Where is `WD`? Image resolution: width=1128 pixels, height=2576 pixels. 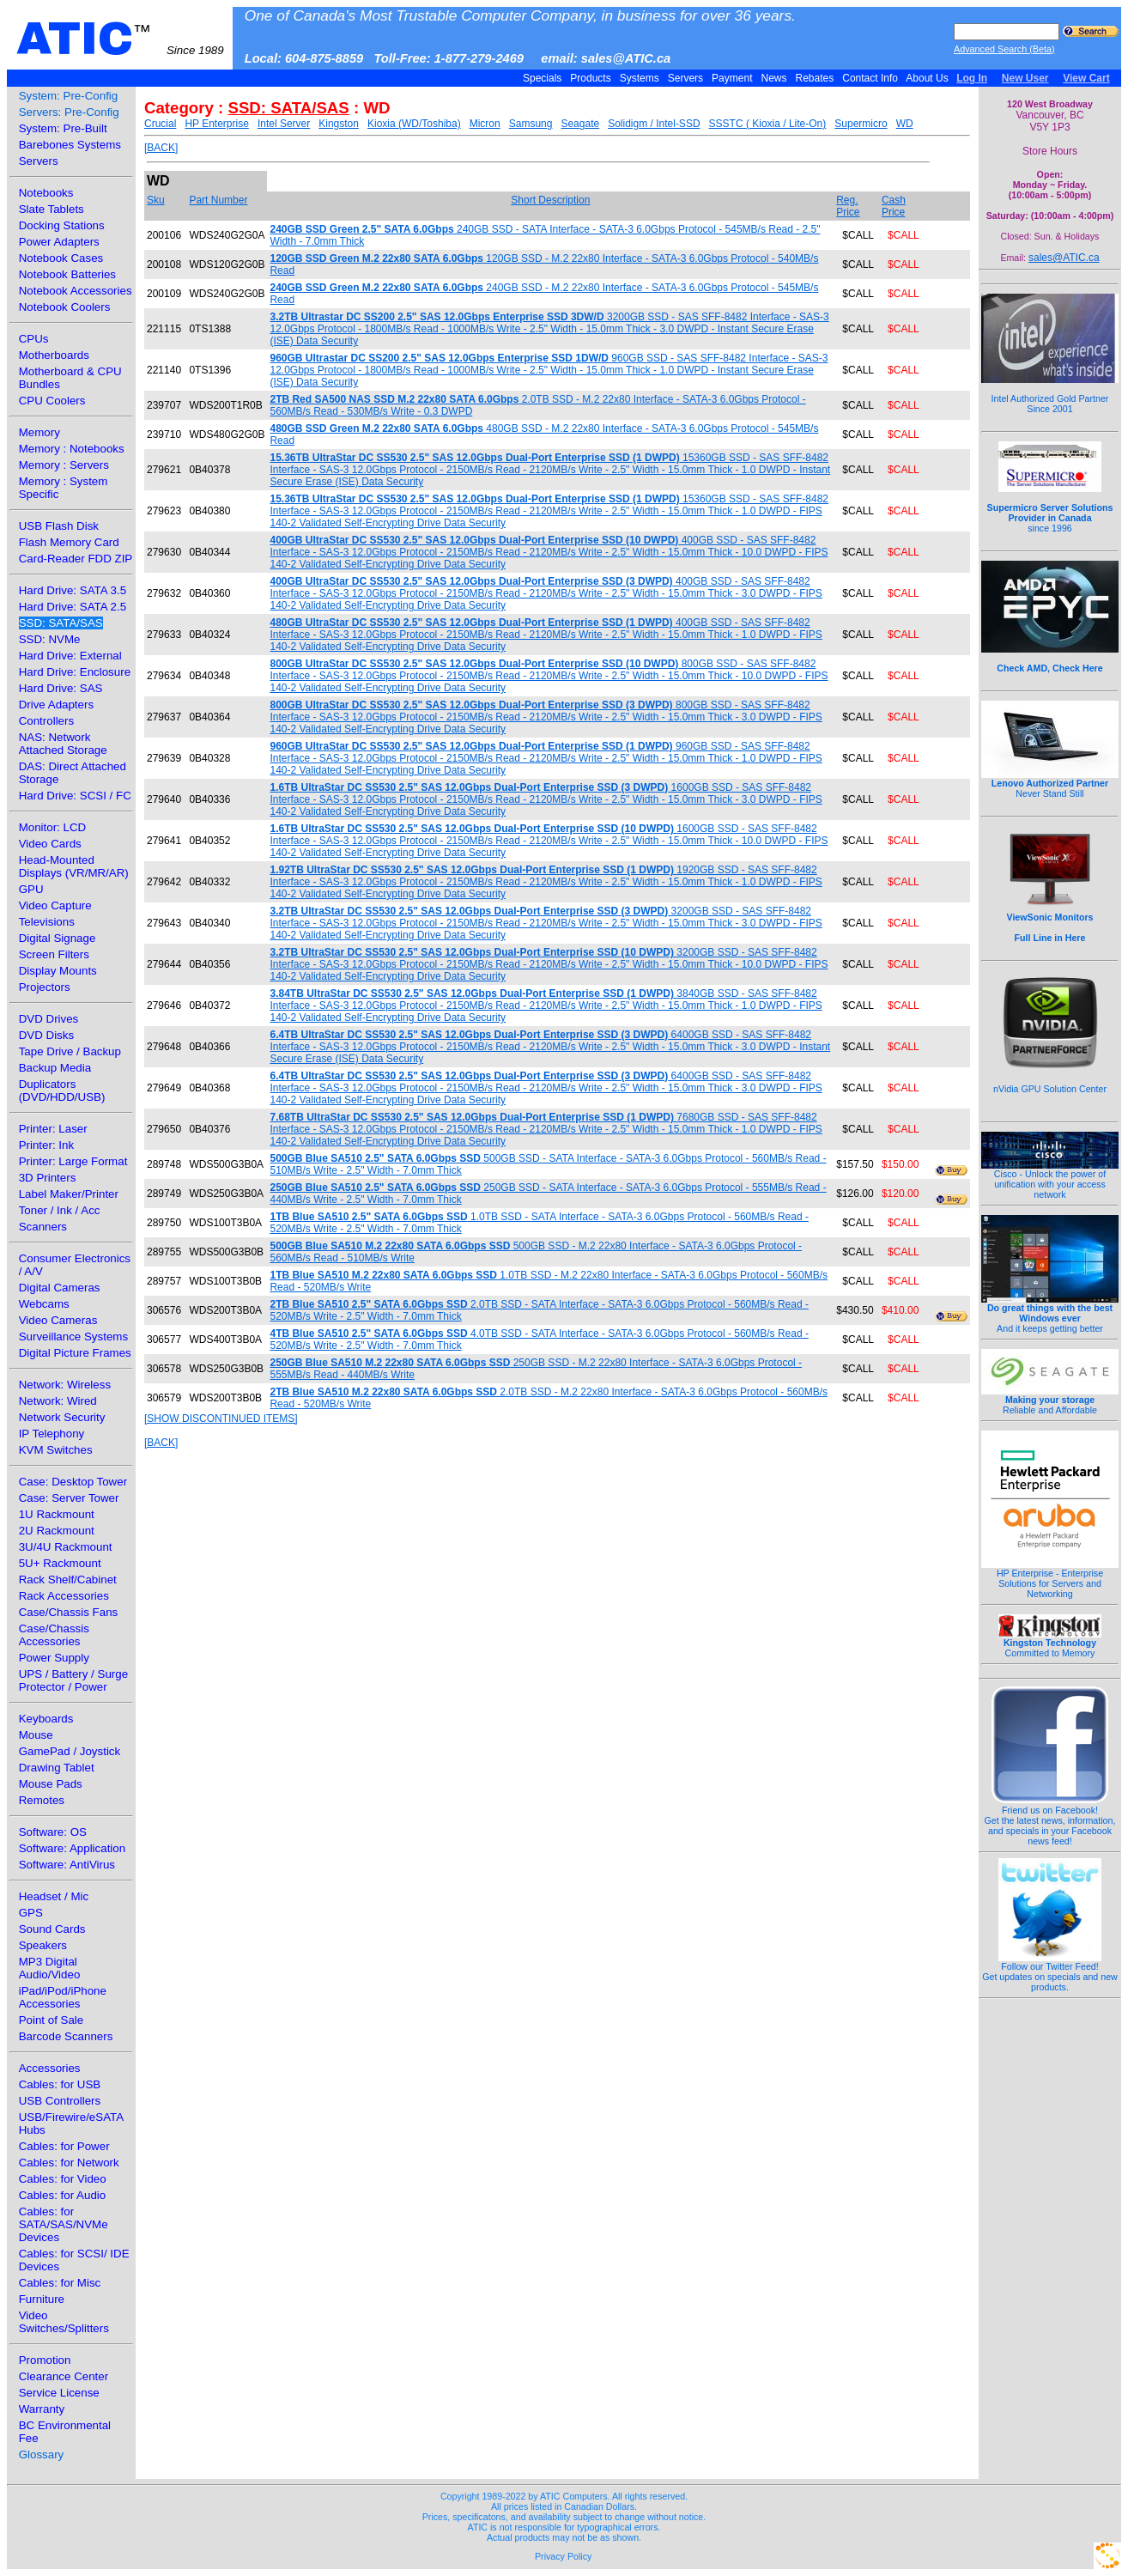 WD is located at coordinates (904, 124).